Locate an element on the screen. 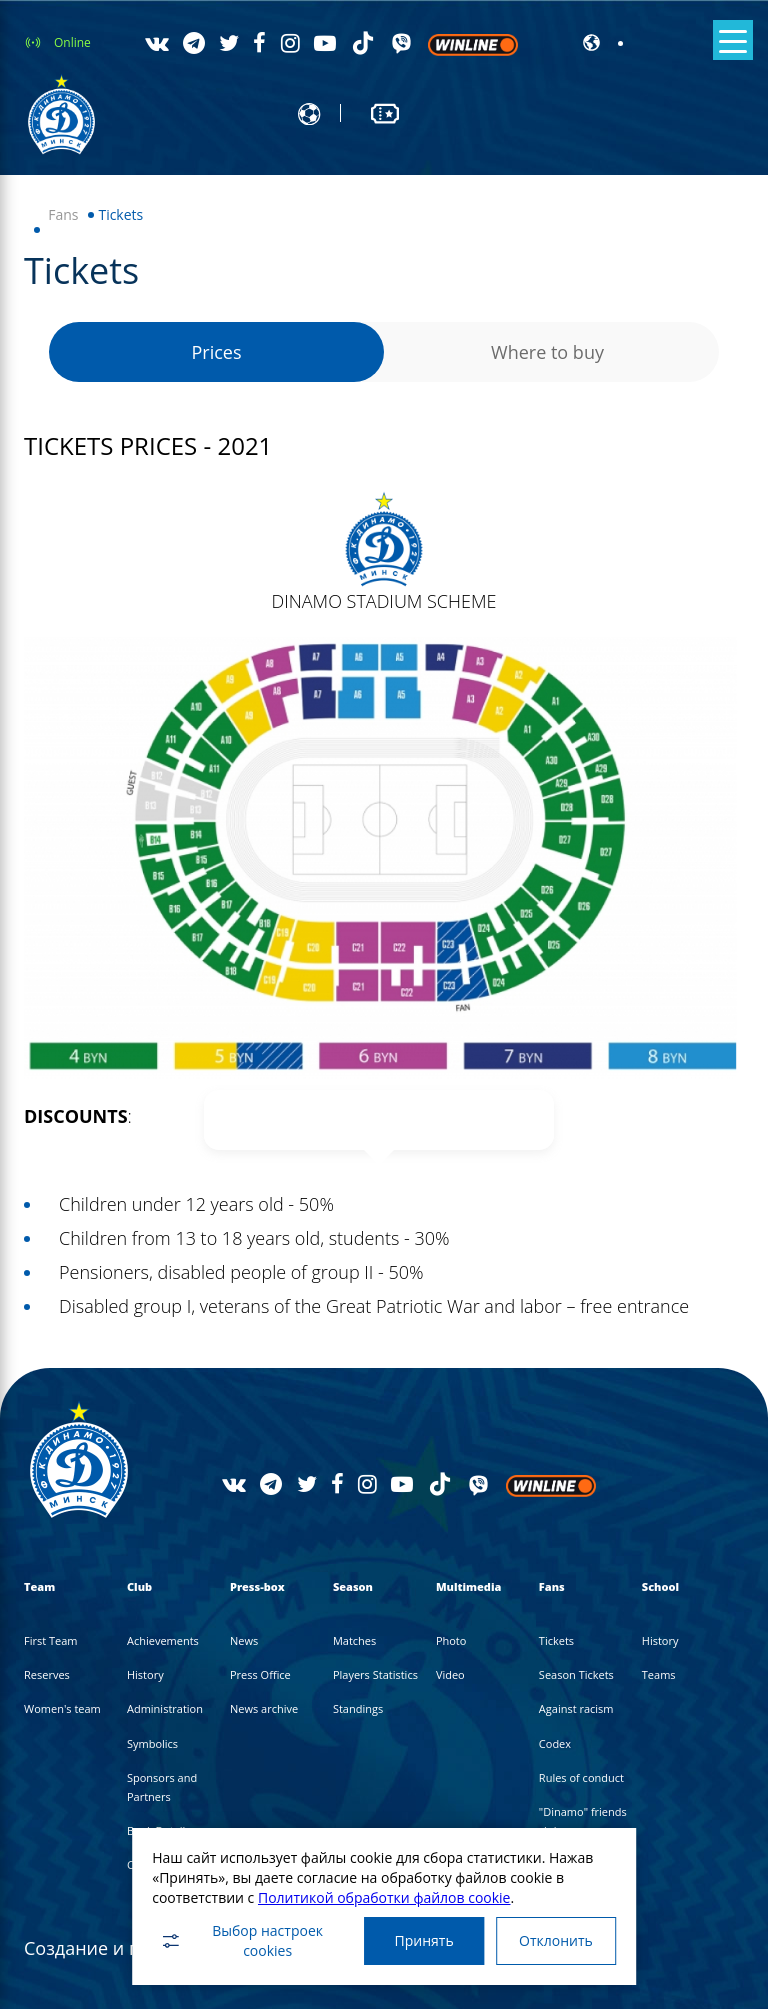 The height and width of the screenshot is (2009, 768). Photo is located at coordinates (451, 1640).